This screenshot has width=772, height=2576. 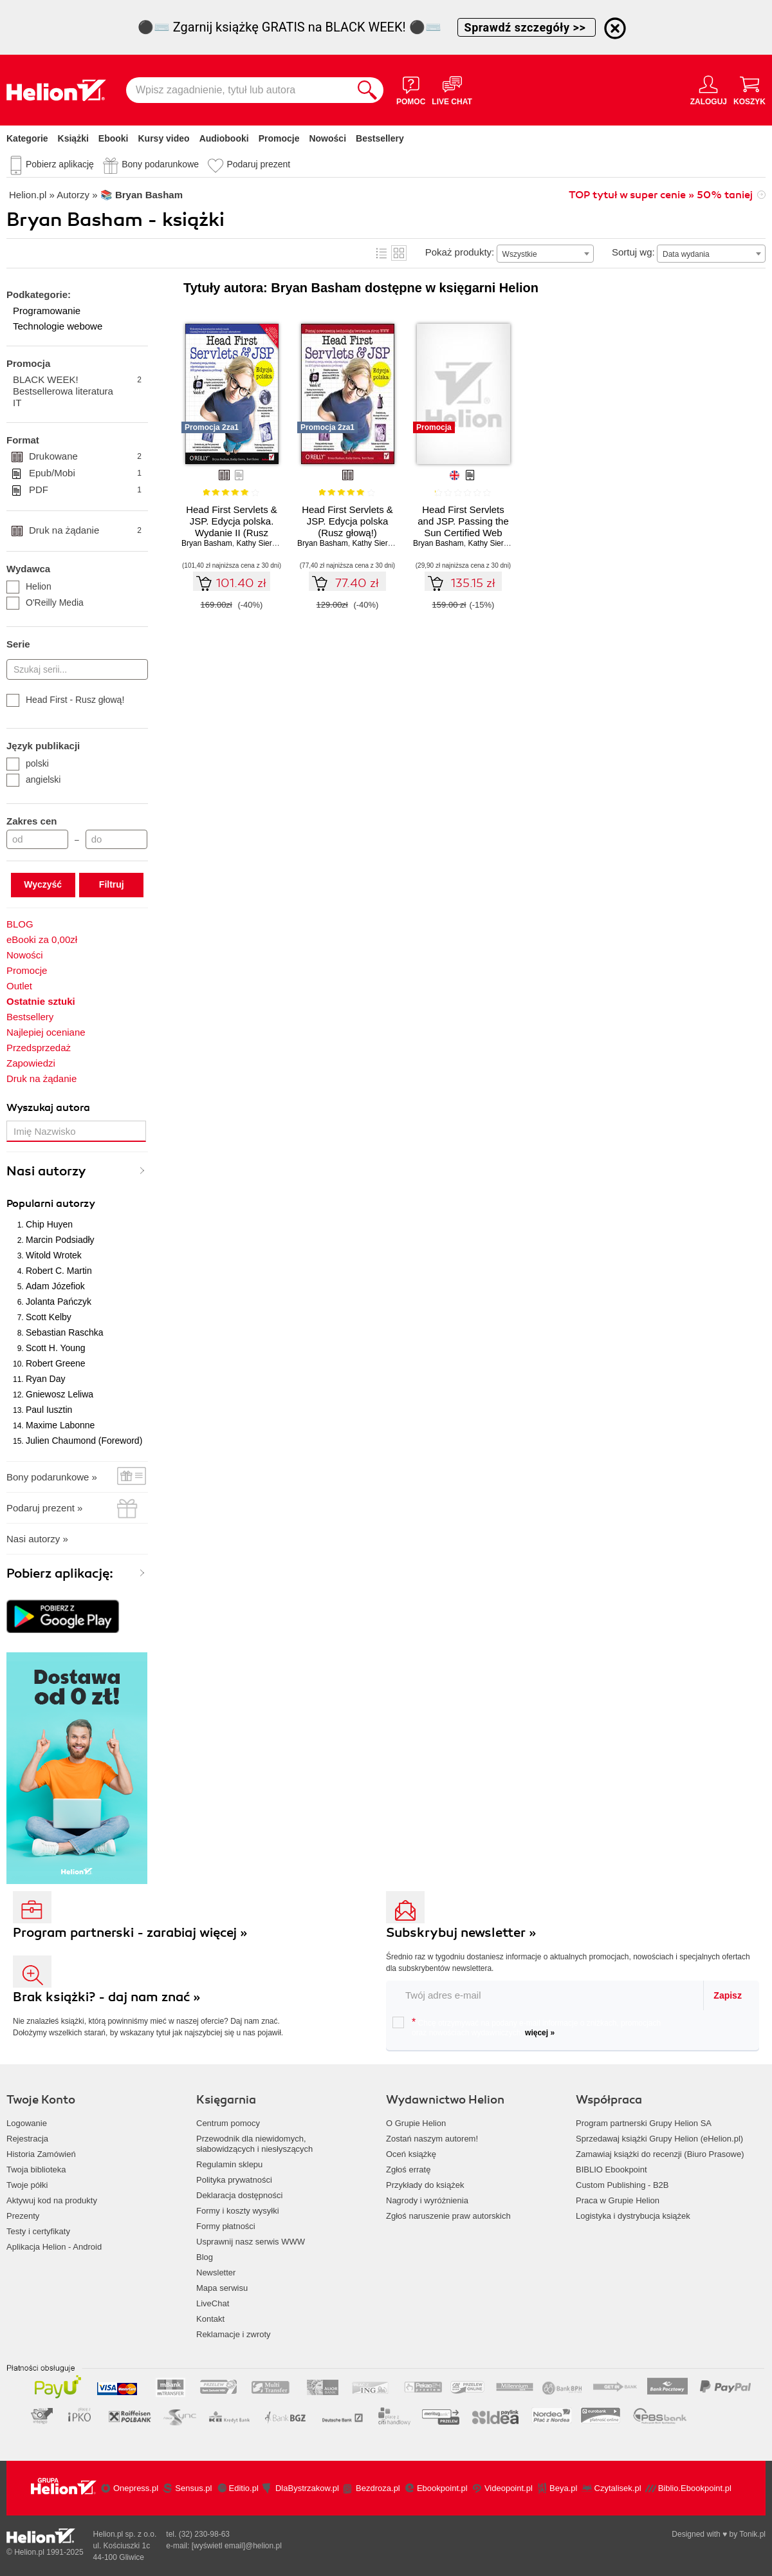 What do you see at coordinates (85, 473) in the screenshot?
I see `Epub/Mobi` at bounding box center [85, 473].